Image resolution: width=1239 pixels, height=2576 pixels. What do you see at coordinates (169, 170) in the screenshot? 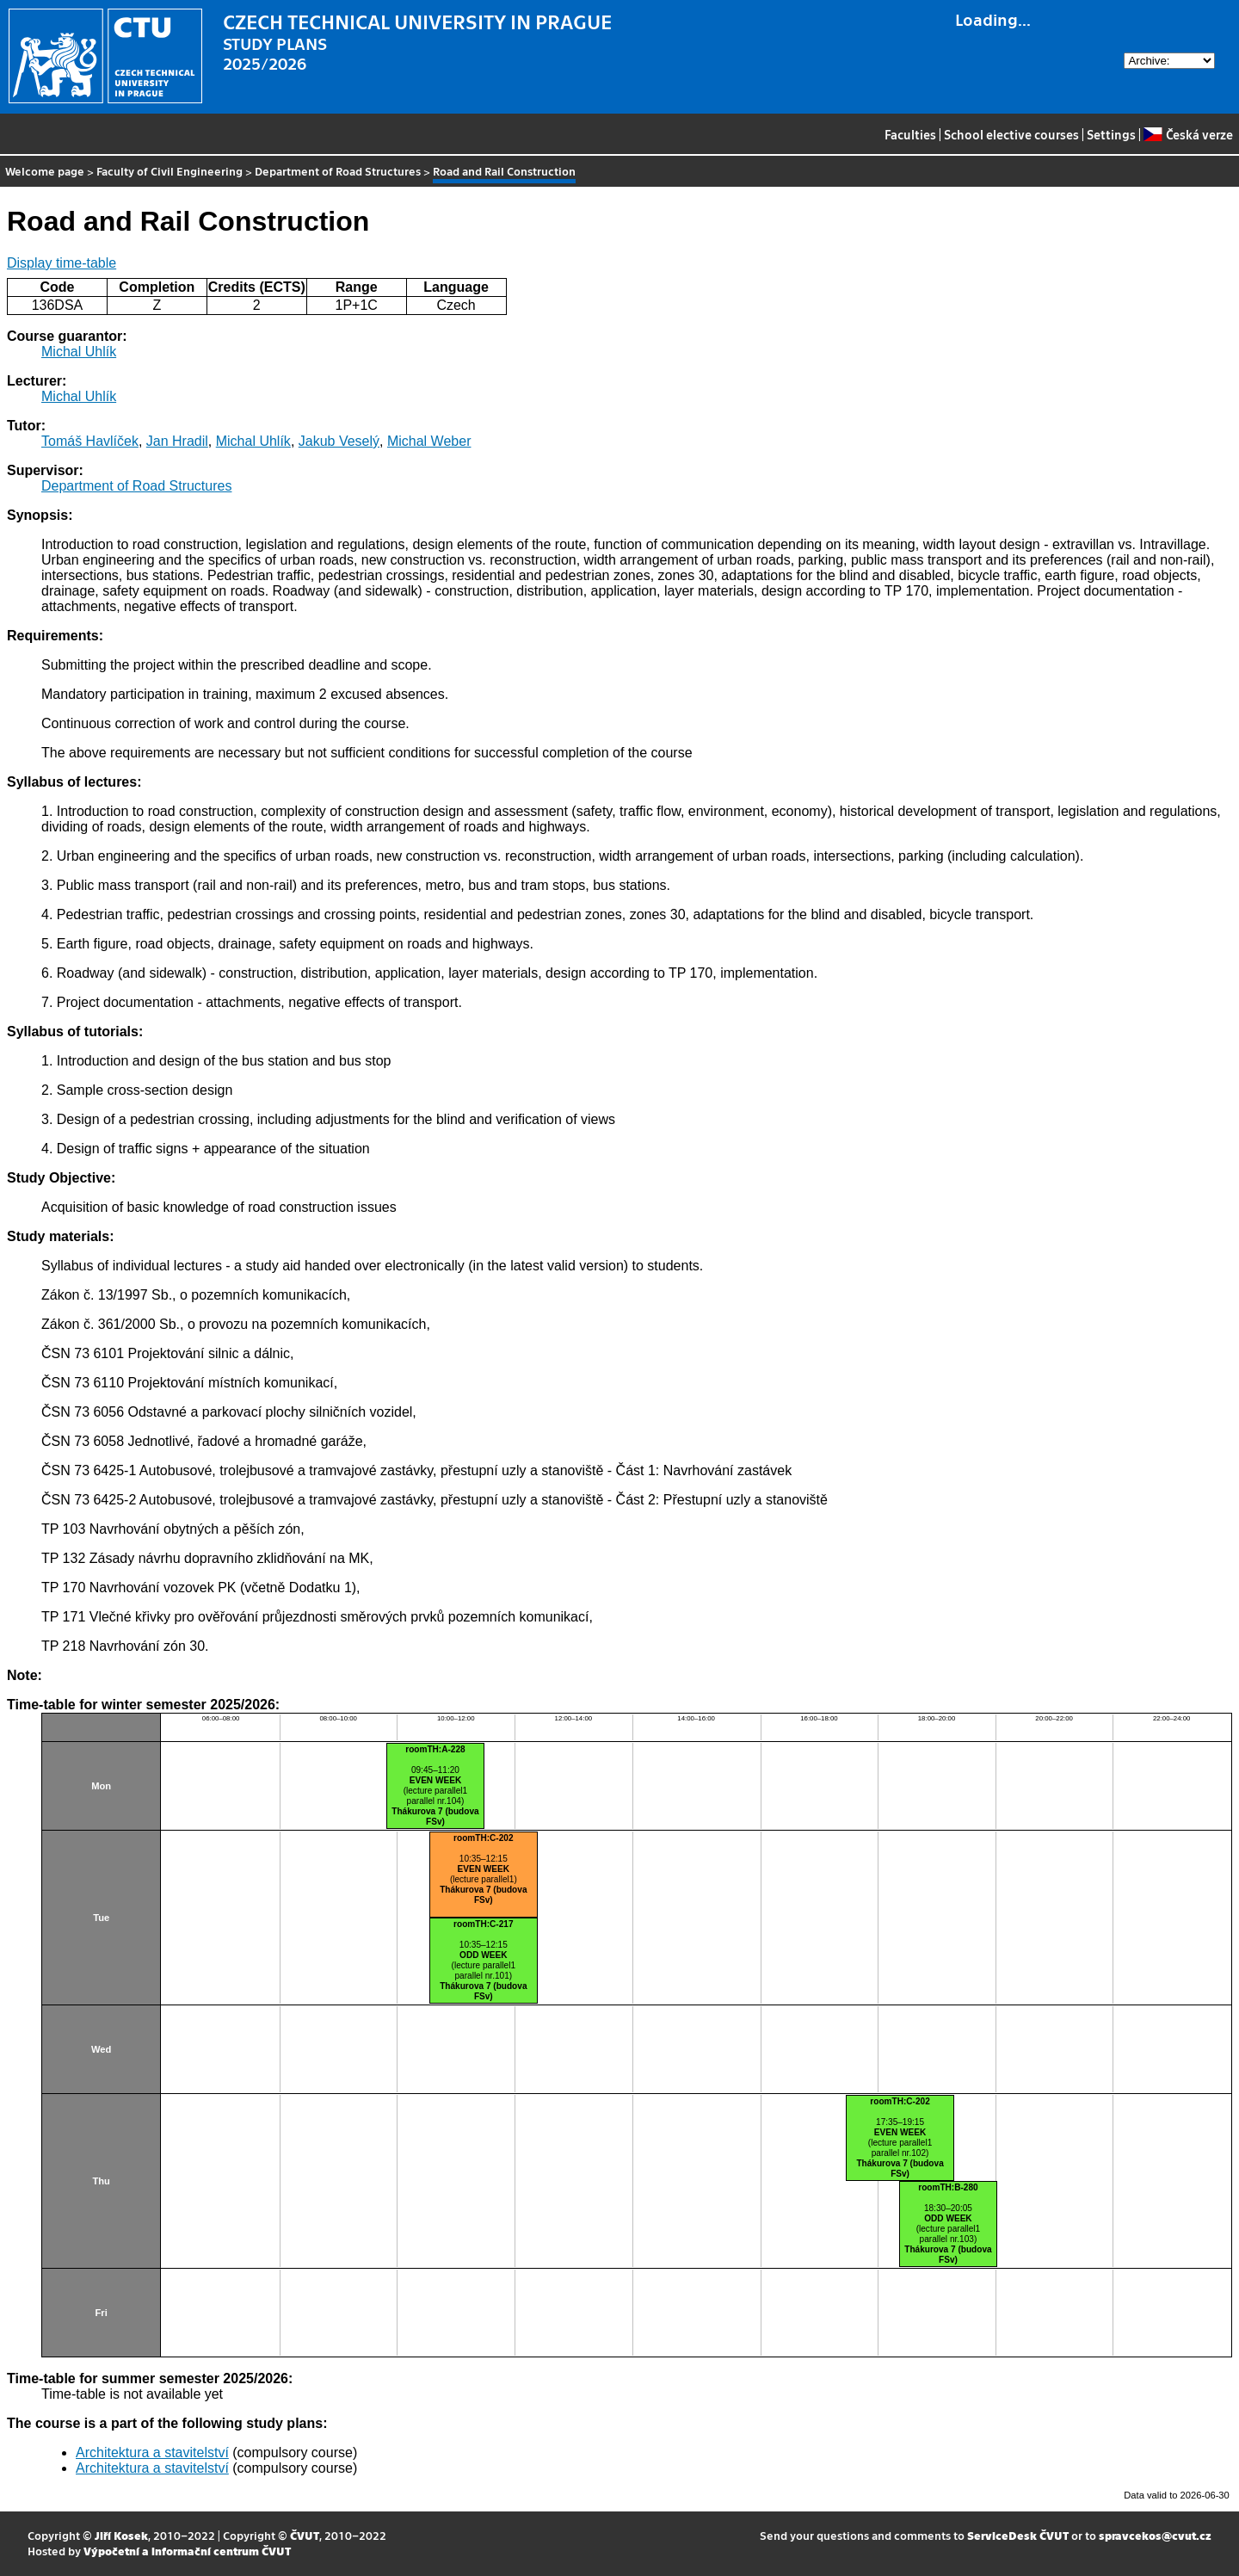
I see `Faculty of Civil Engineering` at bounding box center [169, 170].